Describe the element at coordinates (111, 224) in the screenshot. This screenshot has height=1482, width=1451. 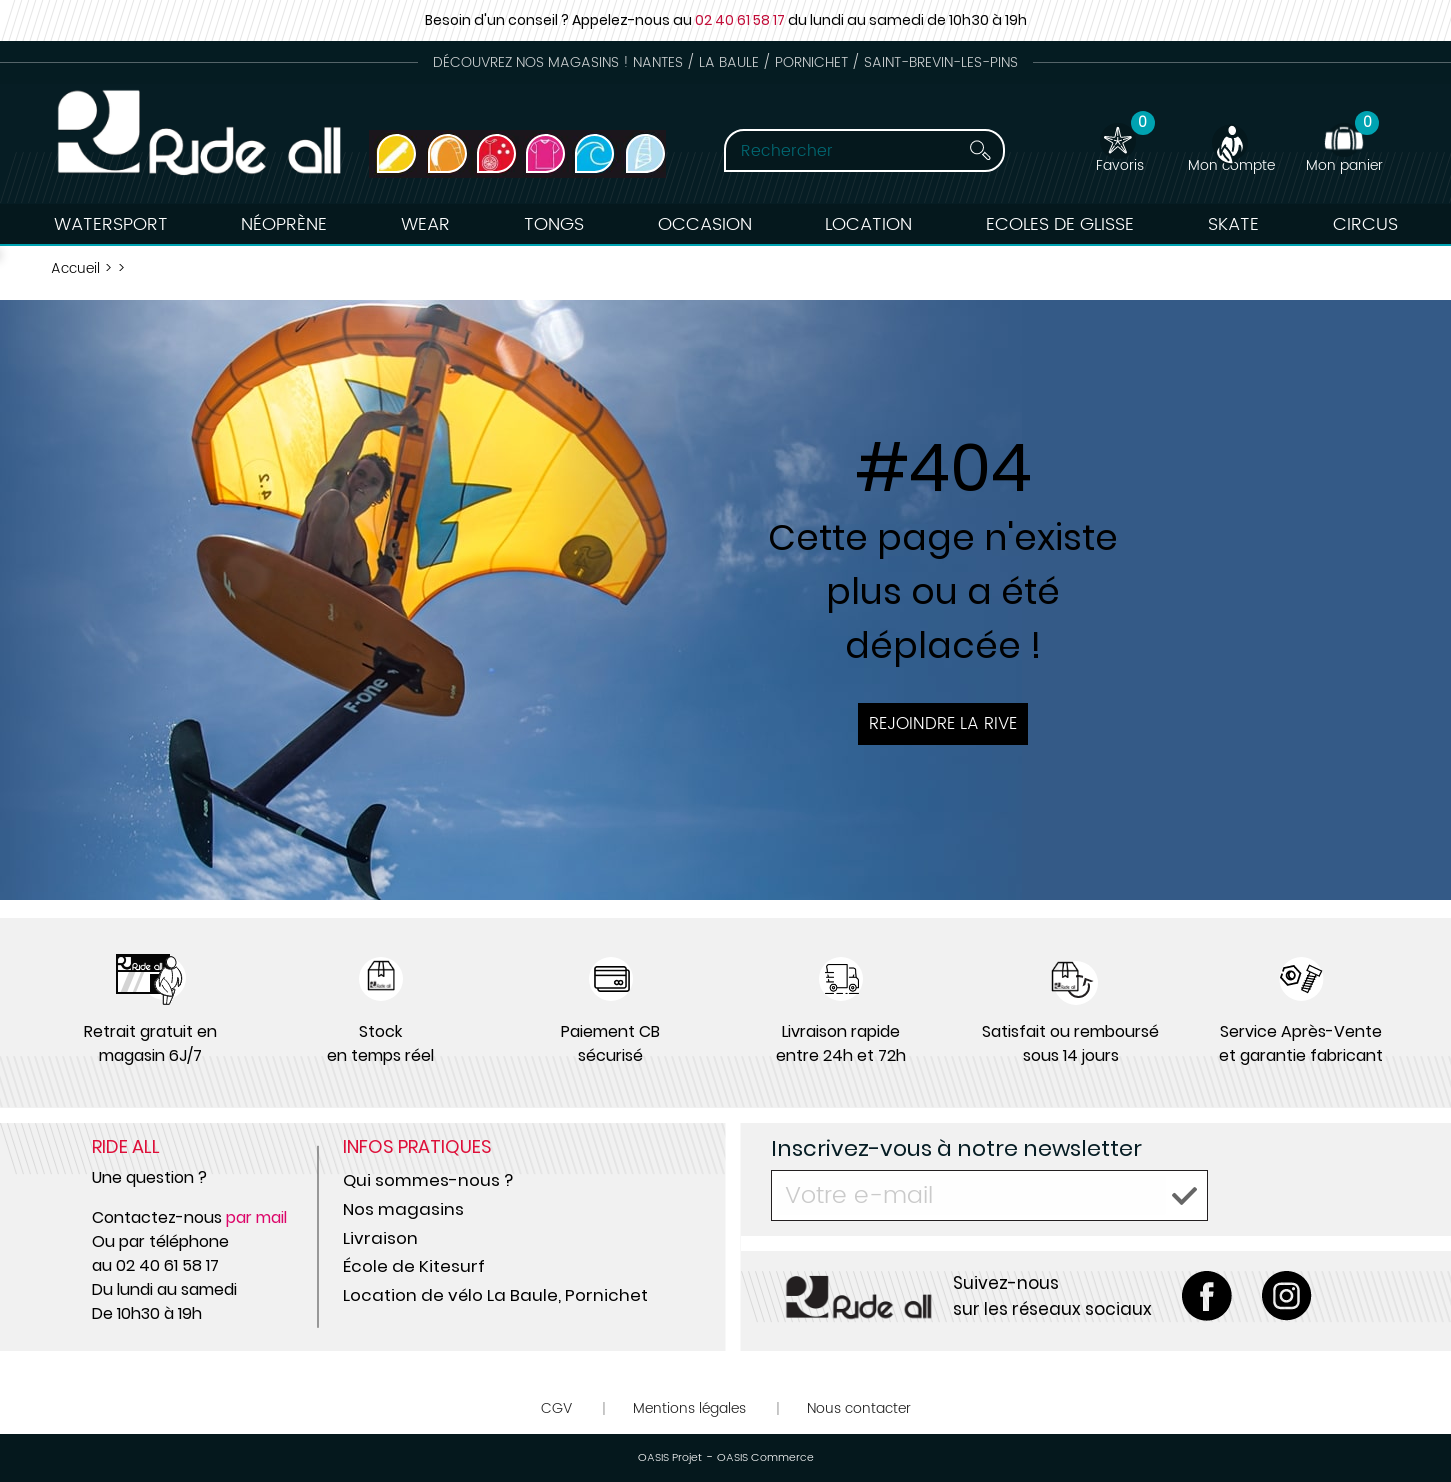
I see `Watersport` at that location.